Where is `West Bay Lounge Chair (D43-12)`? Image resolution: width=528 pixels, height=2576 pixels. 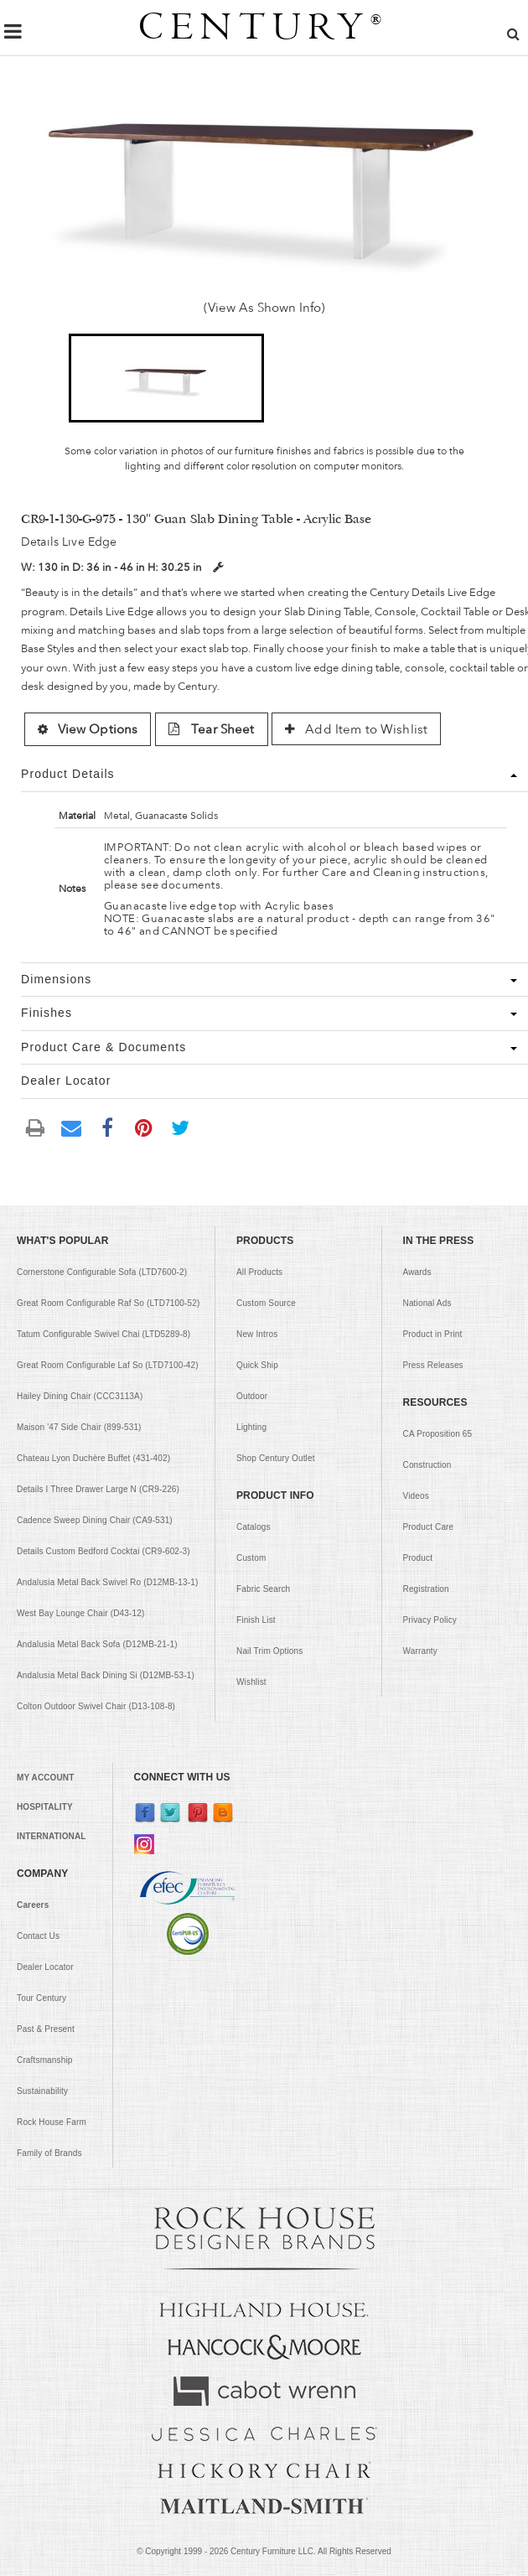 West Bay Lounge Chair (D43-12) is located at coordinates (80, 1613).